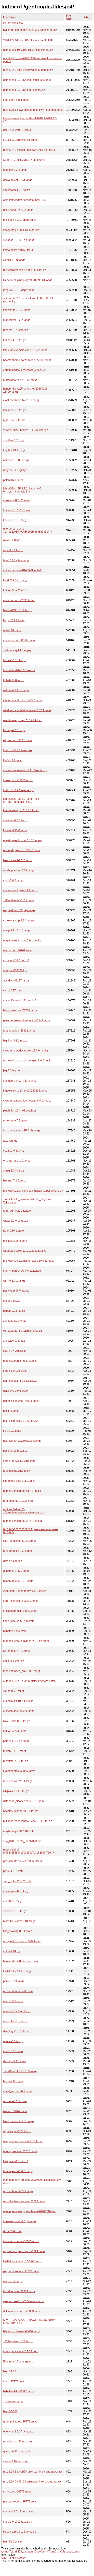 The image size is (94, 2576). Describe the element at coordinates (16, 690) in the screenshot. I see `astroid-4.0.4.gh.tar.gz` at that location.